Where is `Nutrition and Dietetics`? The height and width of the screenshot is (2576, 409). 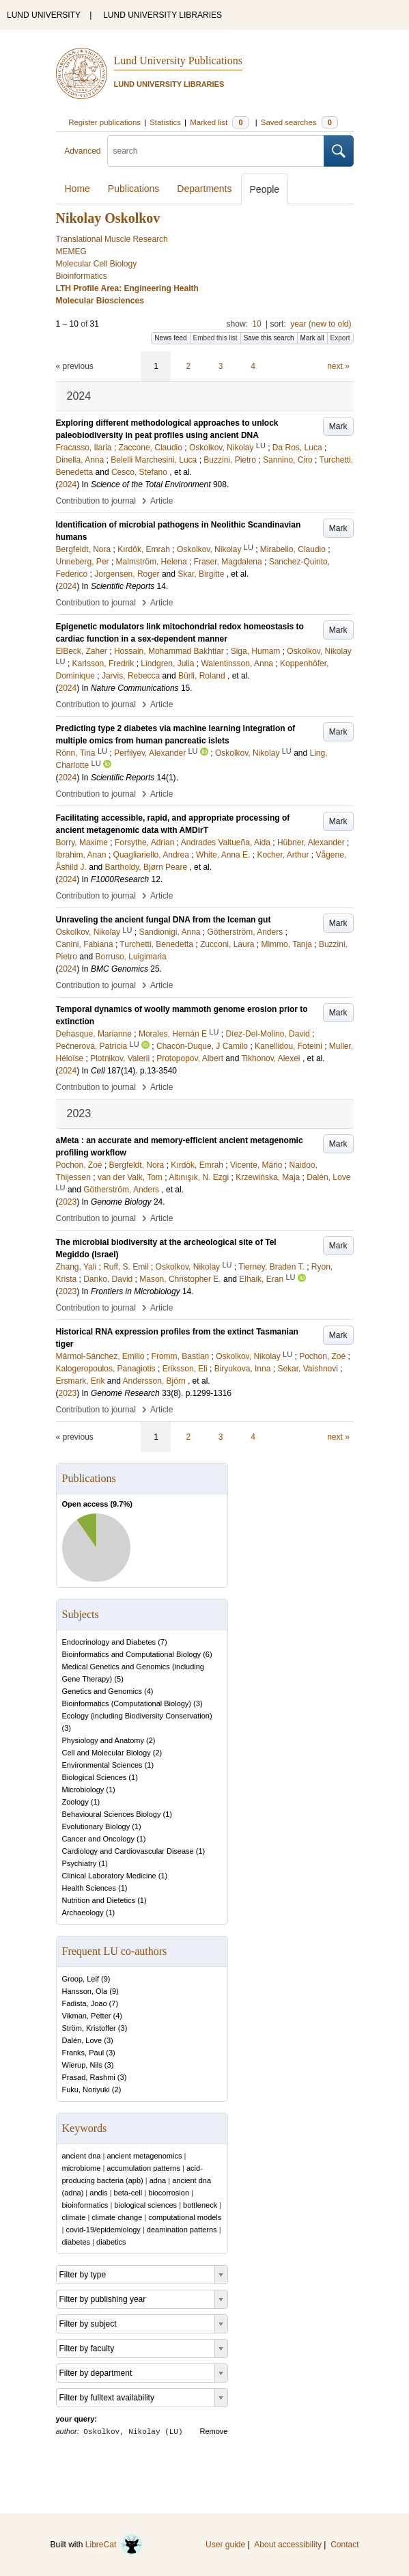
Nutrition and Dietetics is located at coordinates (99, 1900).